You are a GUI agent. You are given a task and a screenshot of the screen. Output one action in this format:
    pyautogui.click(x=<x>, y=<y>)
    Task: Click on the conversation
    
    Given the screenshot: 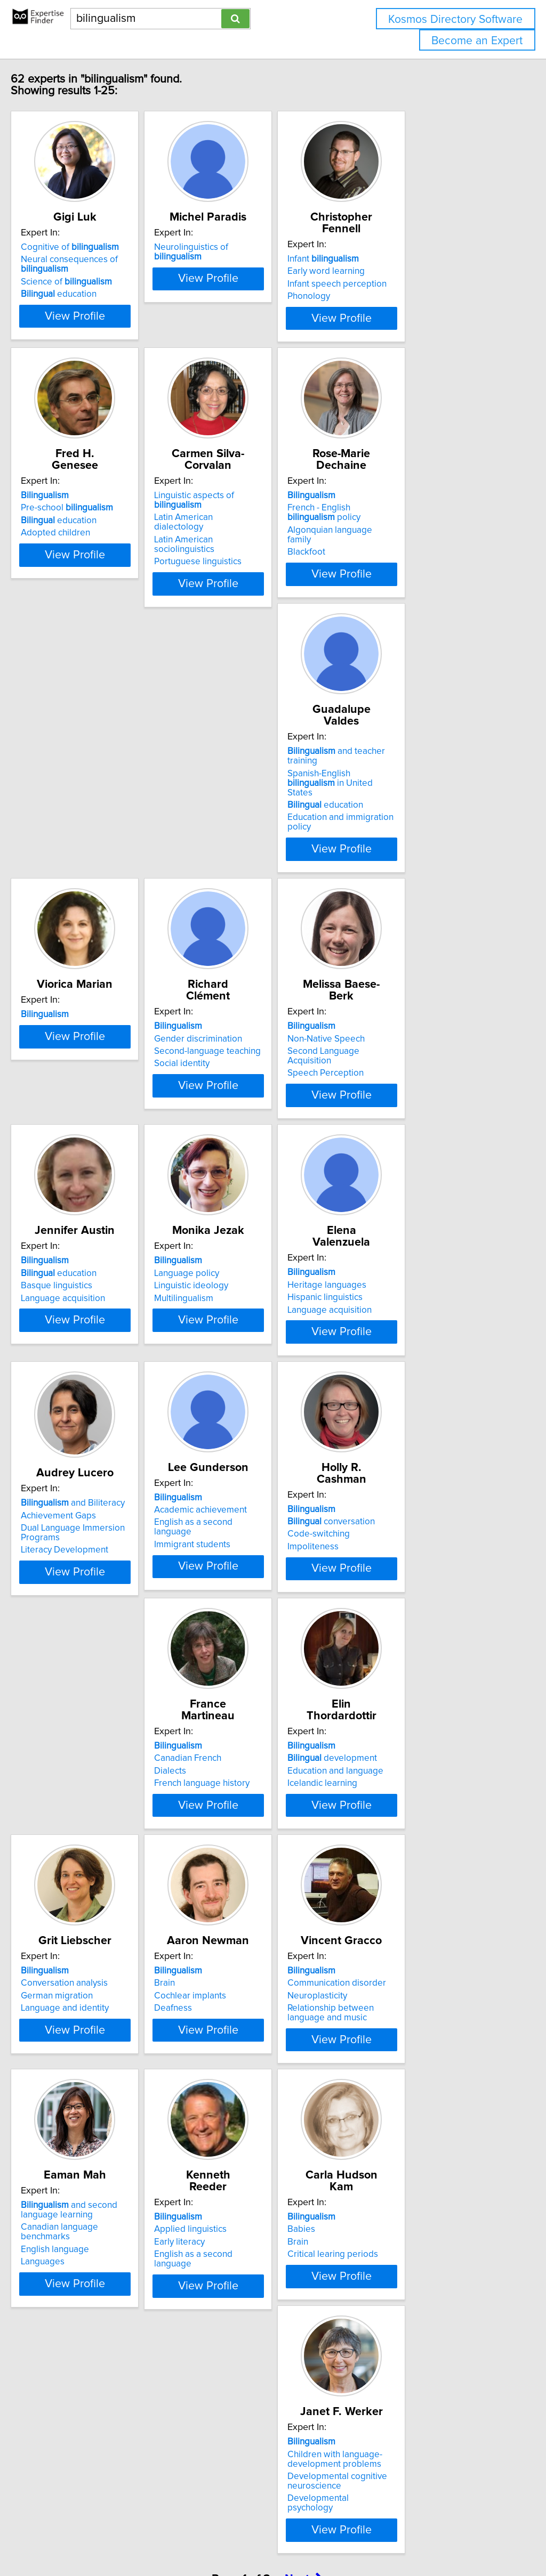 What is the action you would take?
    pyautogui.click(x=87, y=1579)
    